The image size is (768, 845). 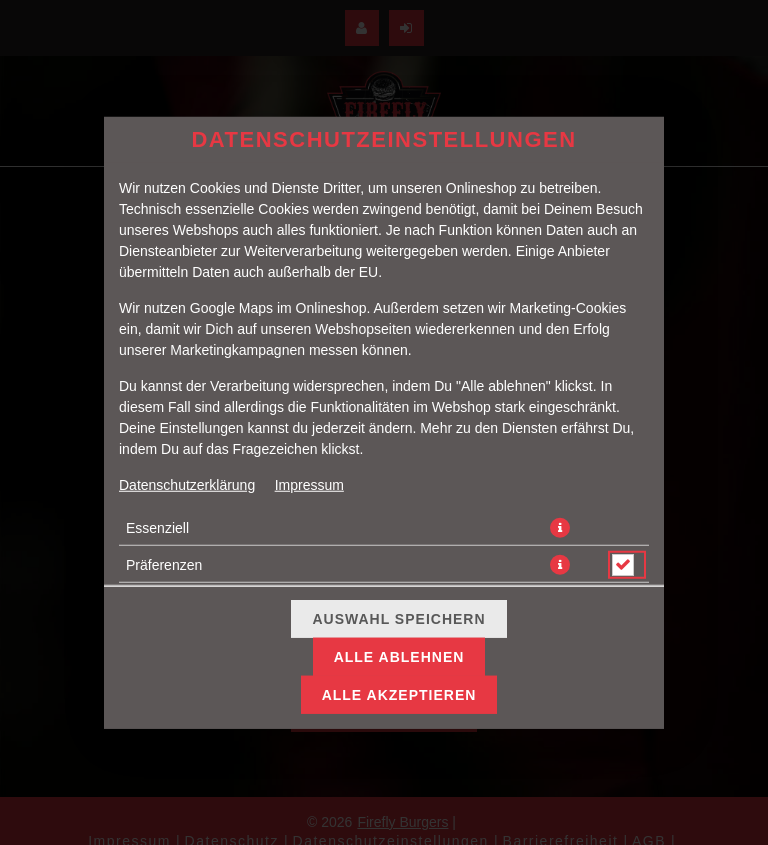 What do you see at coordinates (399, 695) in the screenshot?
I see `Alle akzeptieren [Alle Cookie-Kategorien akzeptieren]` at bounding box center [399, 695].